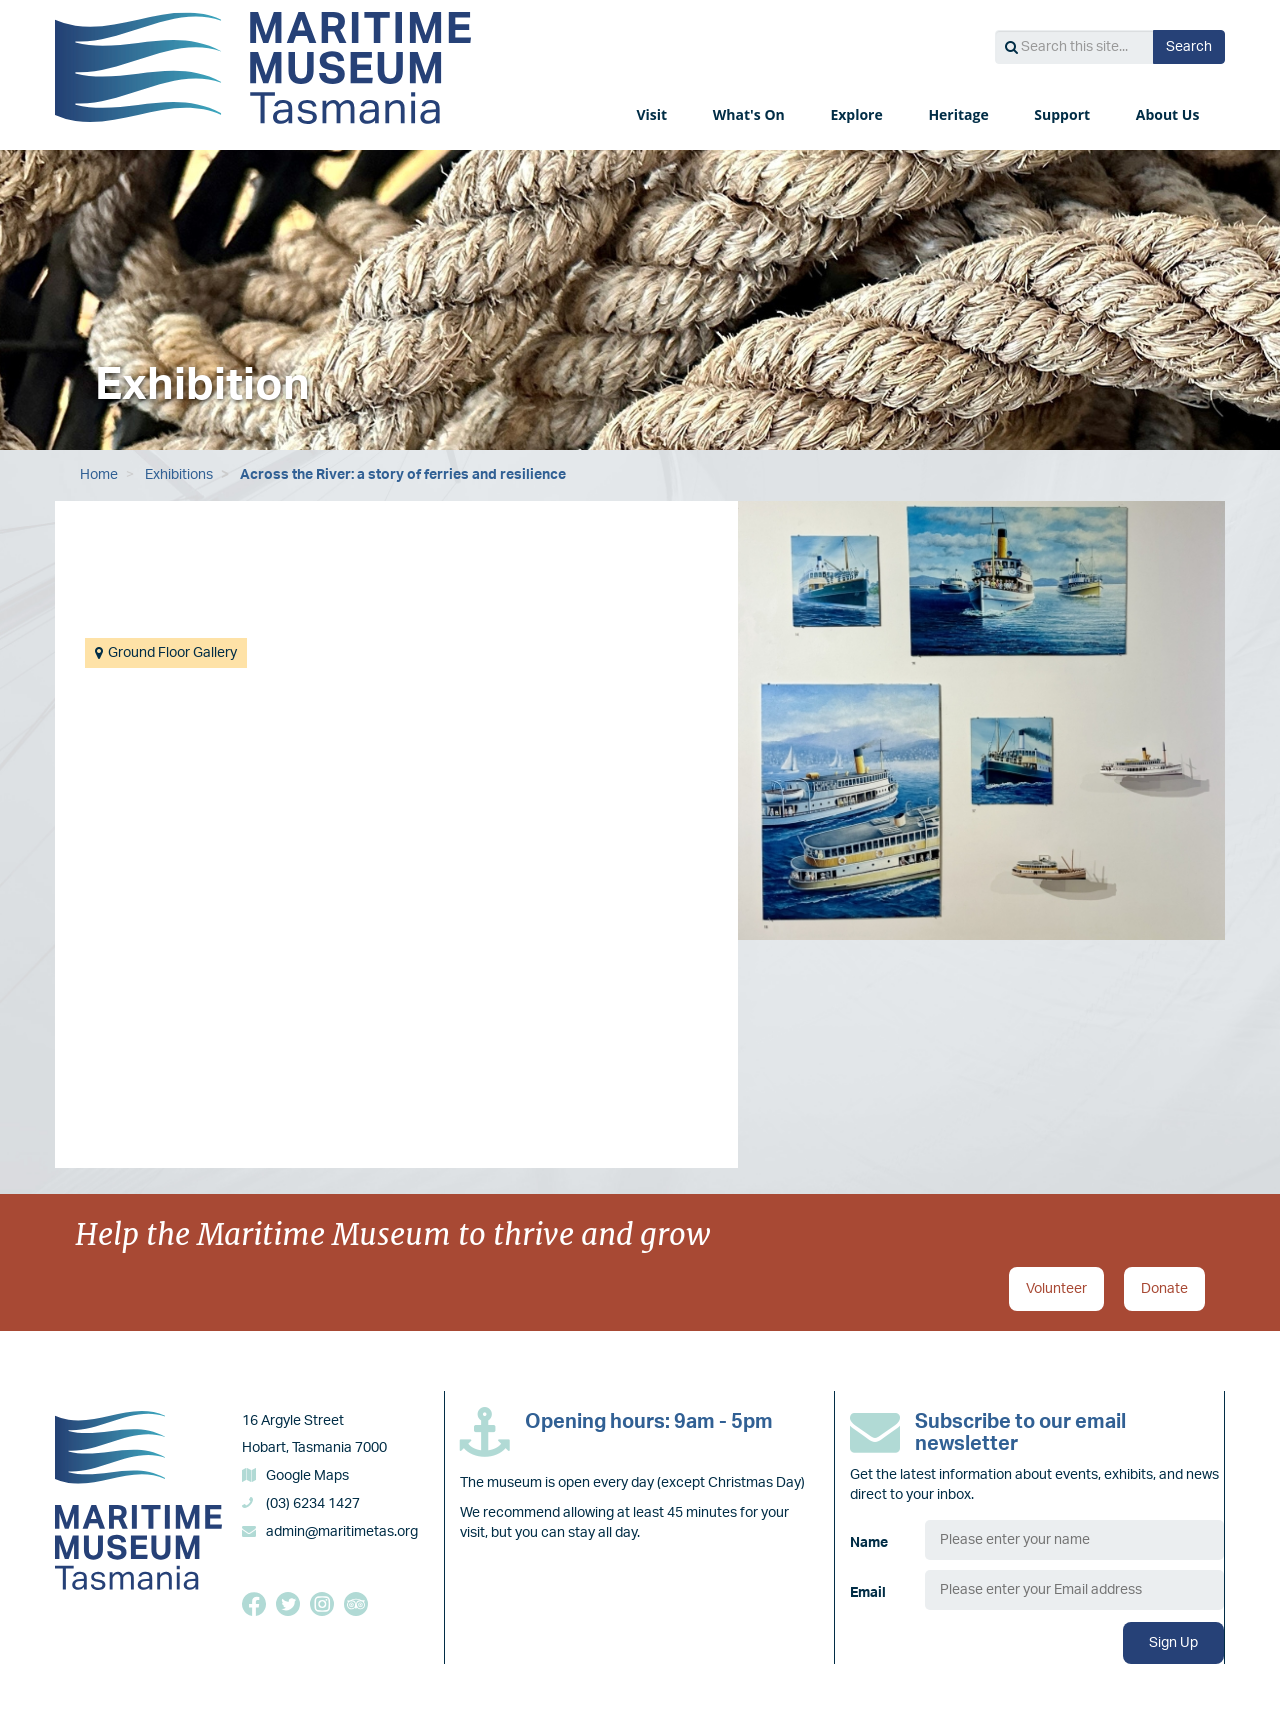  What do you see at coordinates (960, 114) in the screenshot?
I see `Heritage` at bounding box center [960, 114].